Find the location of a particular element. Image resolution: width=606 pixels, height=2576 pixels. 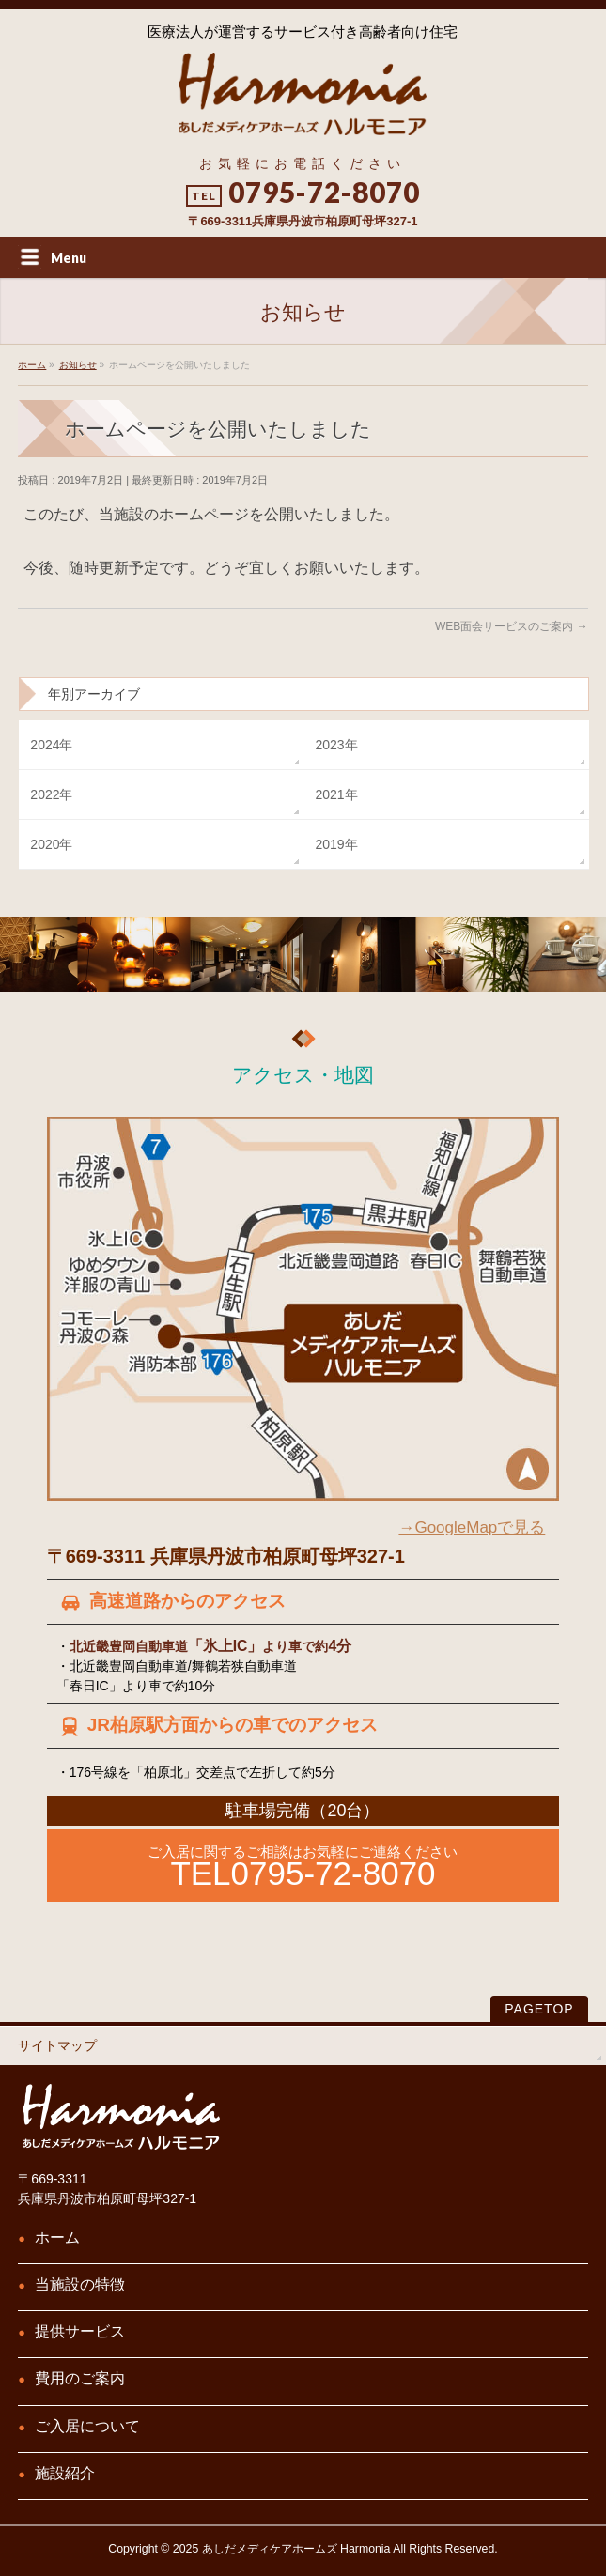

2019年 is located at coordinates (336, 844).